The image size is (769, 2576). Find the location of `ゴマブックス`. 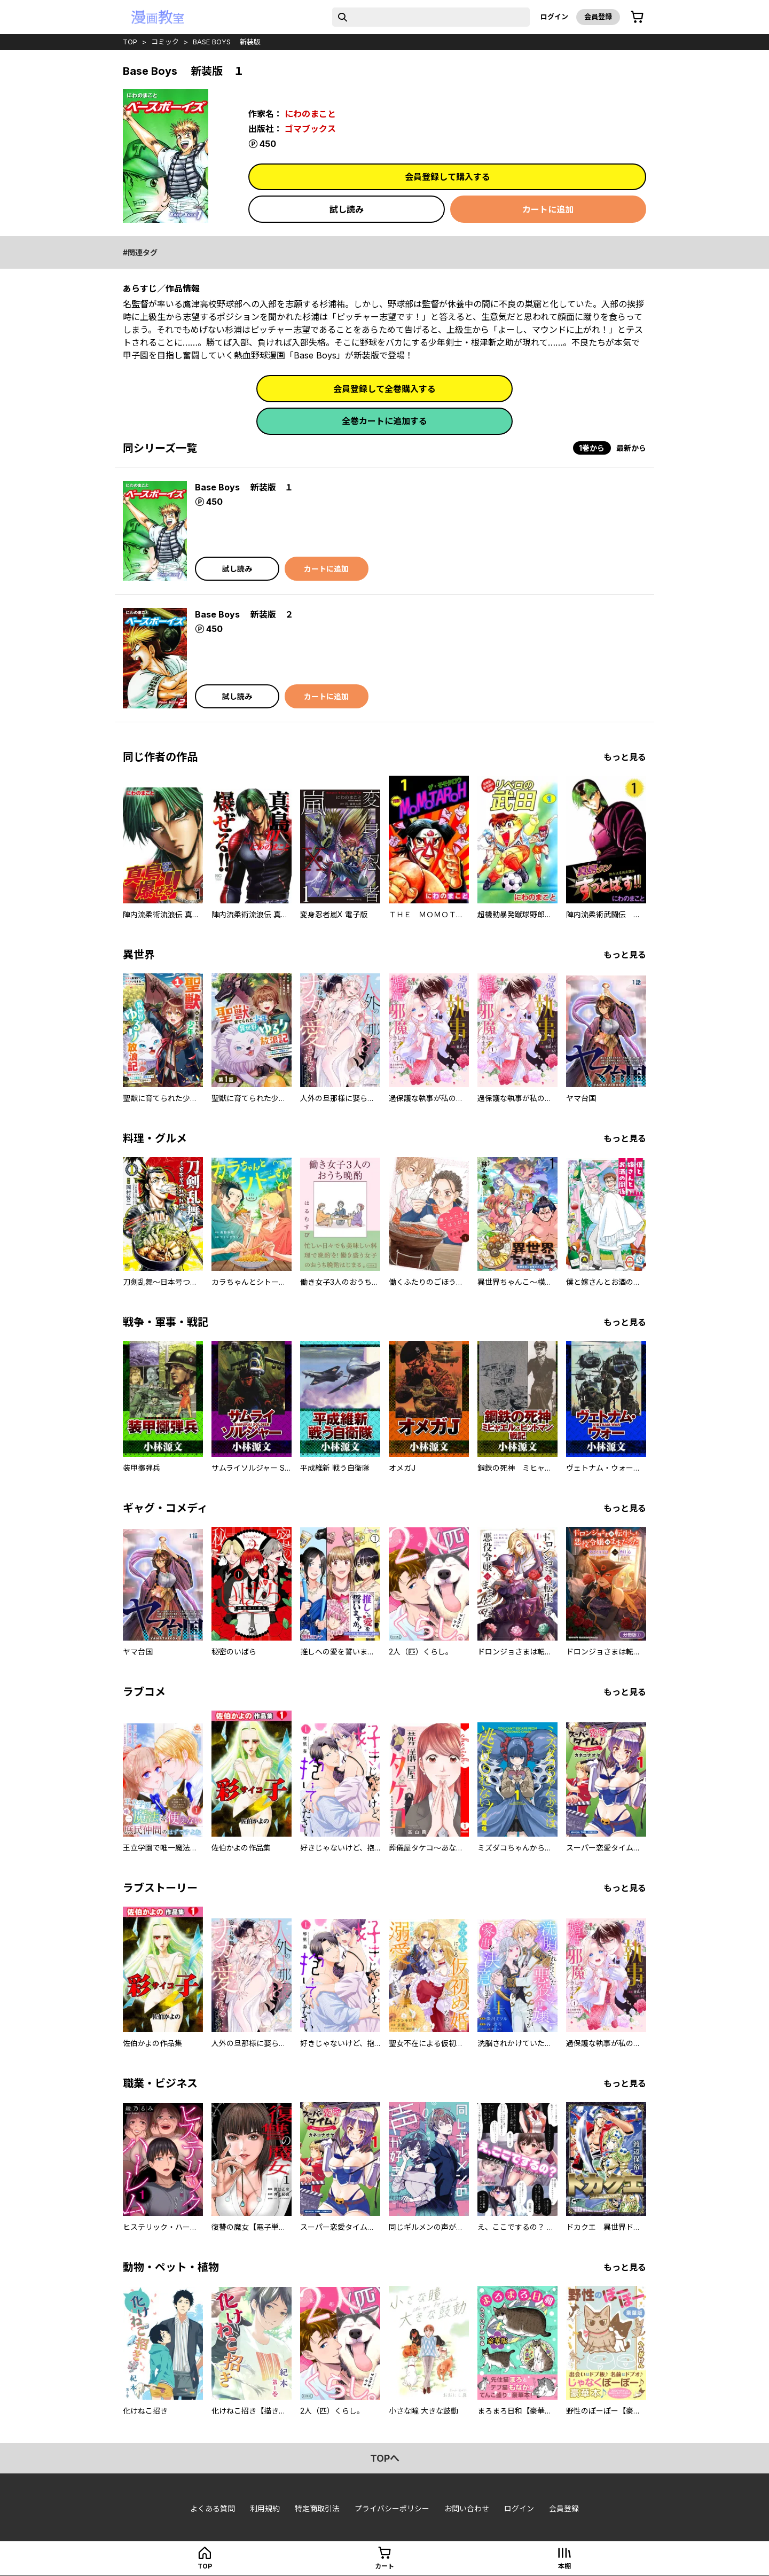

ゴマブックス is located at coordinates (310, 128).